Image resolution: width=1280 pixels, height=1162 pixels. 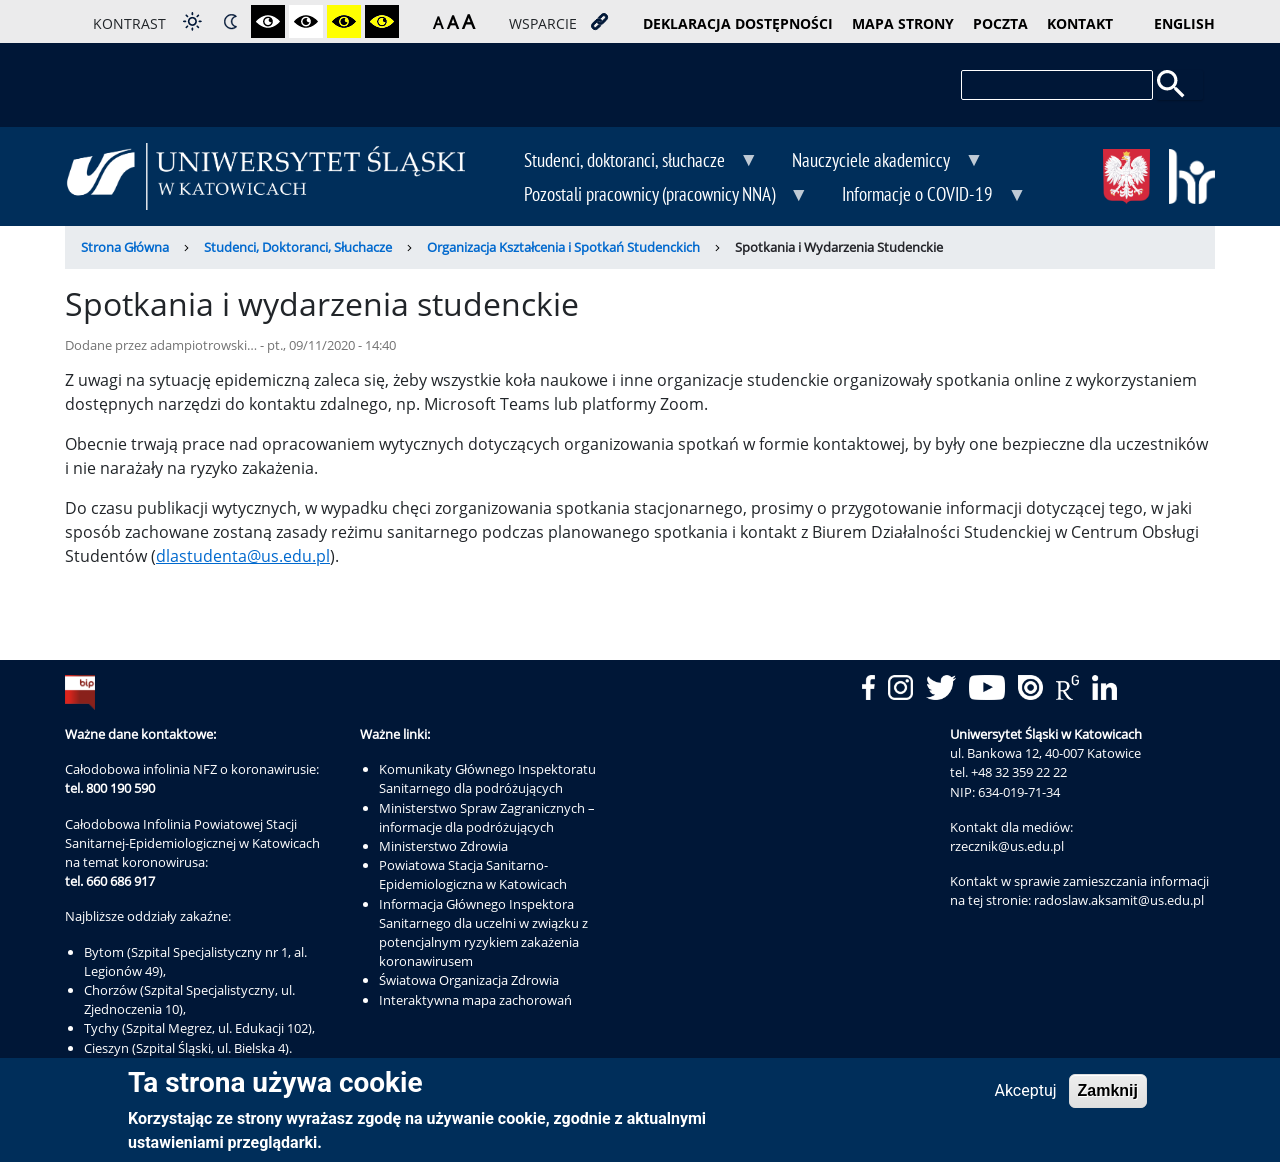 I want to click on Światowa Organizacja Zdrowia, so click(x=469, y=980).